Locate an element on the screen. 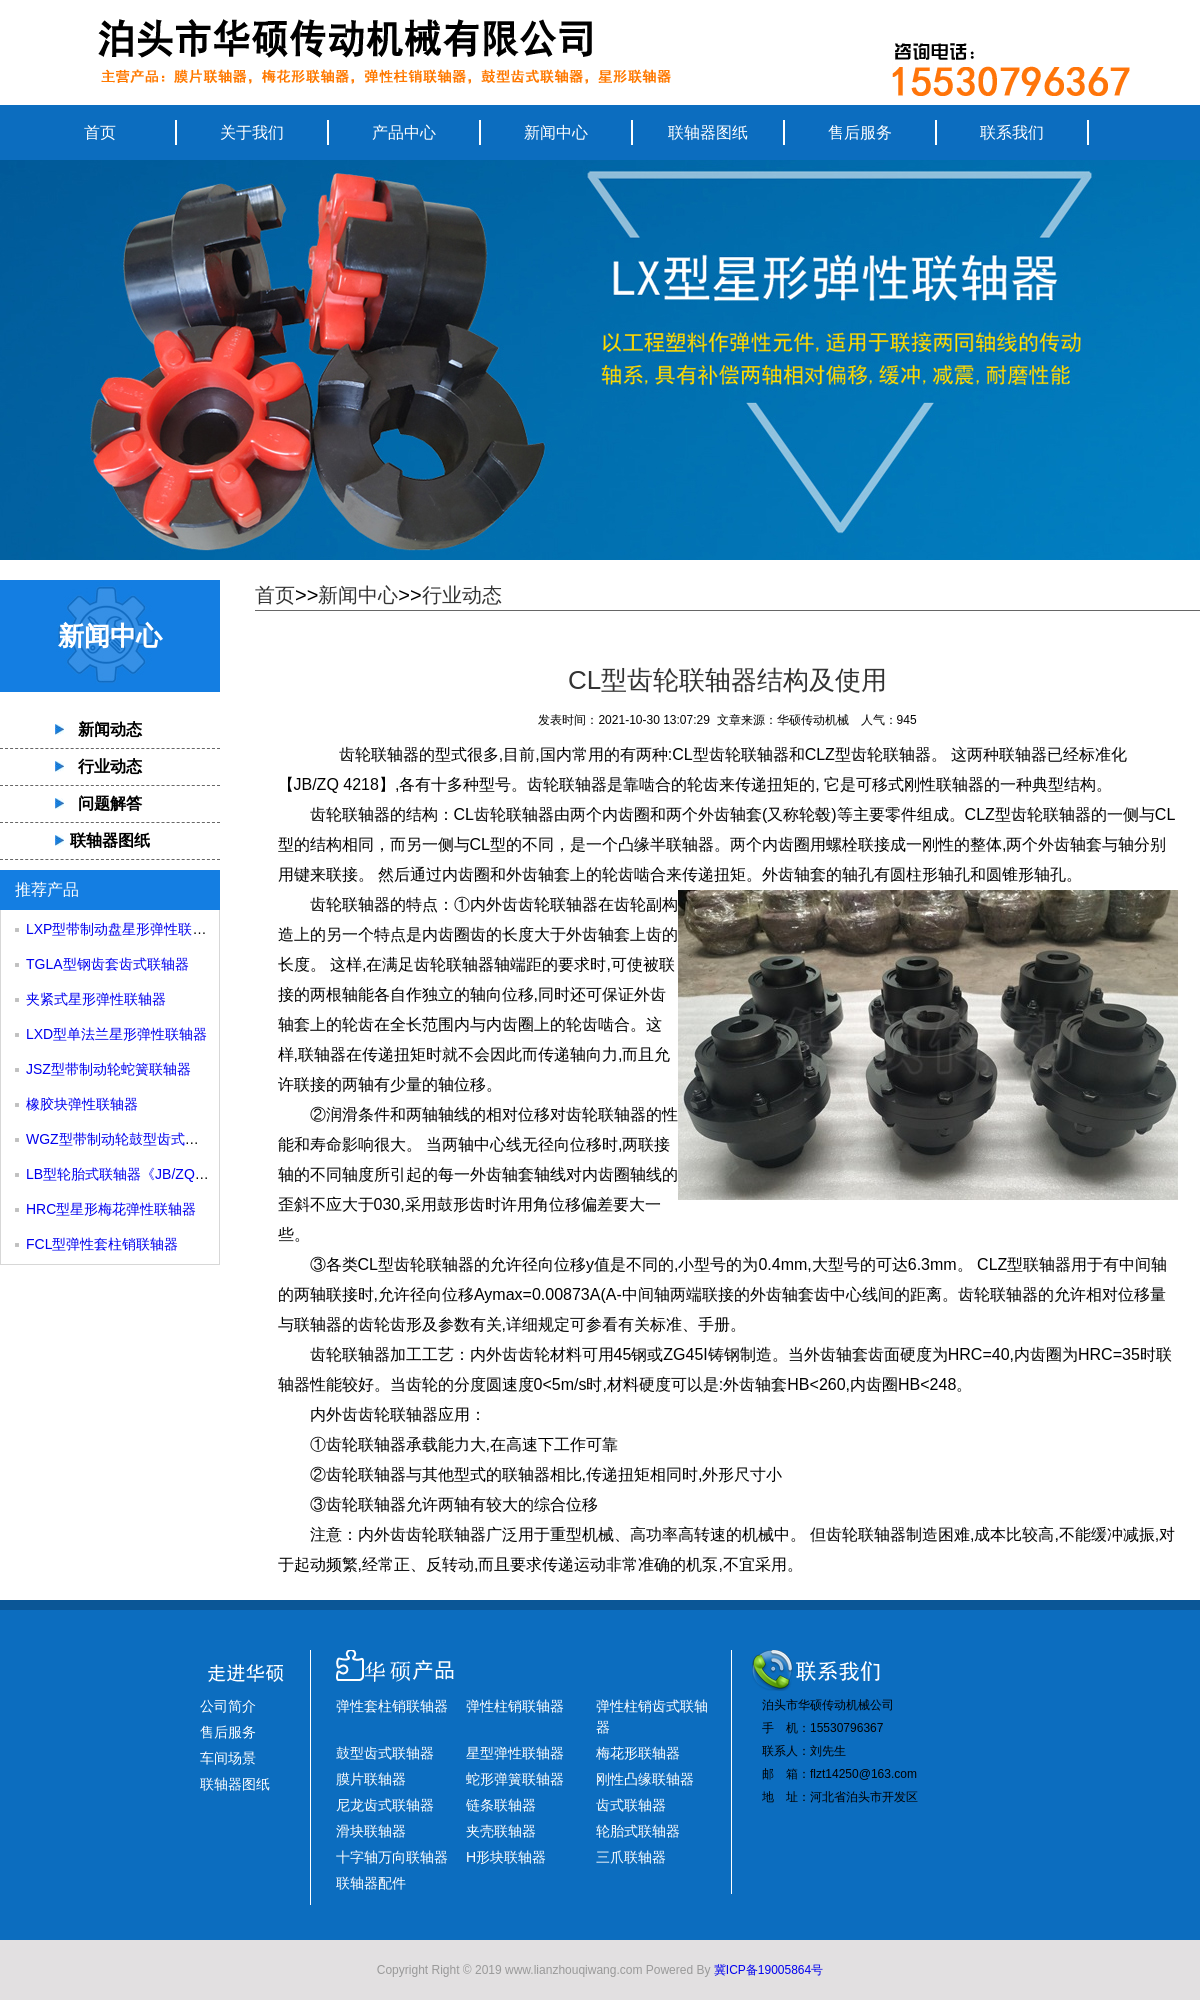 The height and width of the screenshot is (2000, 1200). 联轴器配件 is located at coordinates (371, 1883).